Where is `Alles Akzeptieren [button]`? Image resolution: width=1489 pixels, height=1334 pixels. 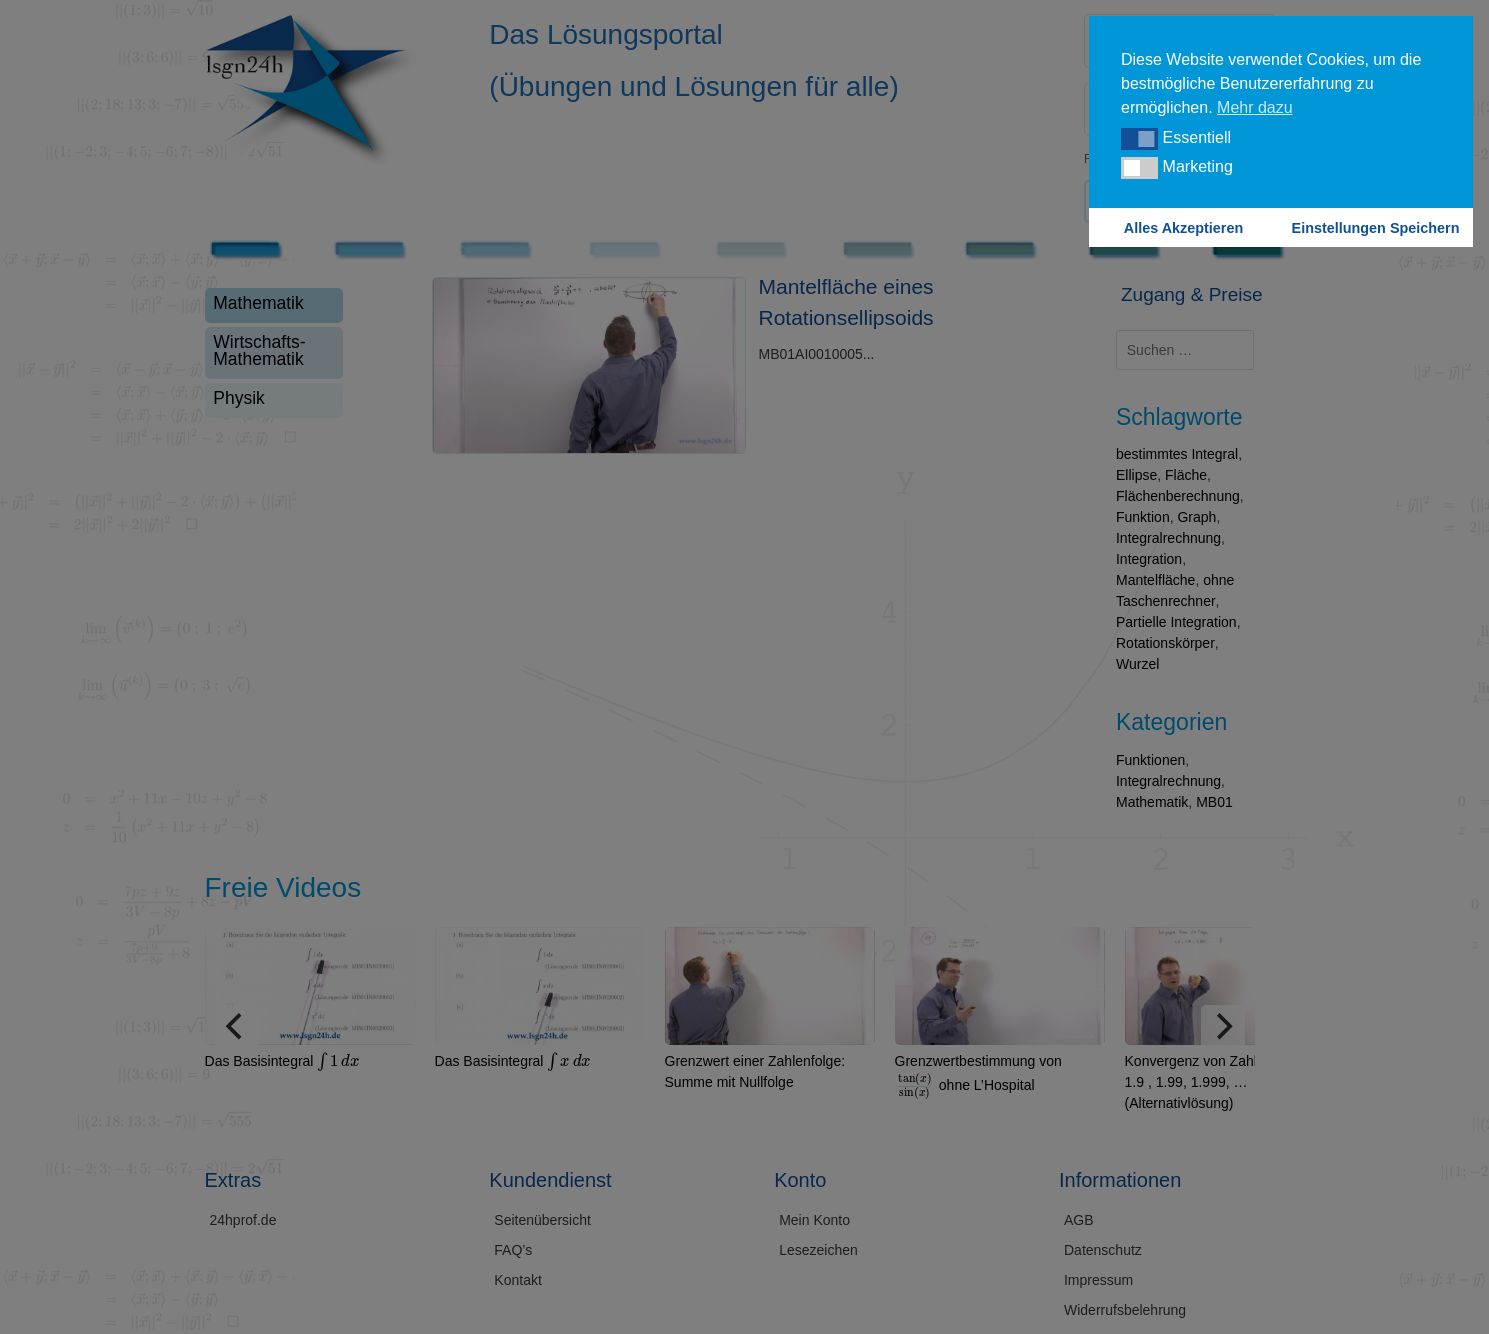
Alles Akzeptieren [button] is located at coordinates (1183, 228).